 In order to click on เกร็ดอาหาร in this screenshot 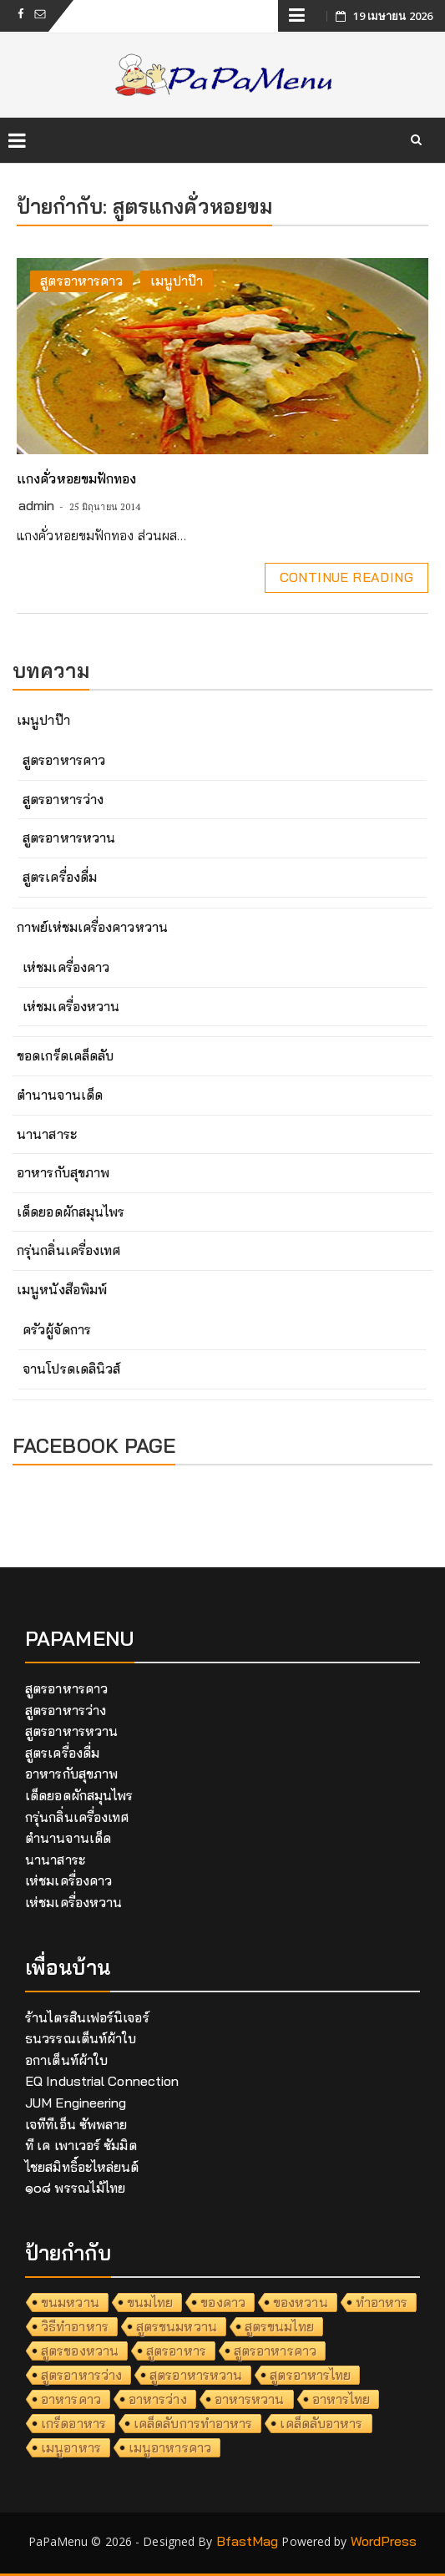, I will do `click(73, 2423)`.